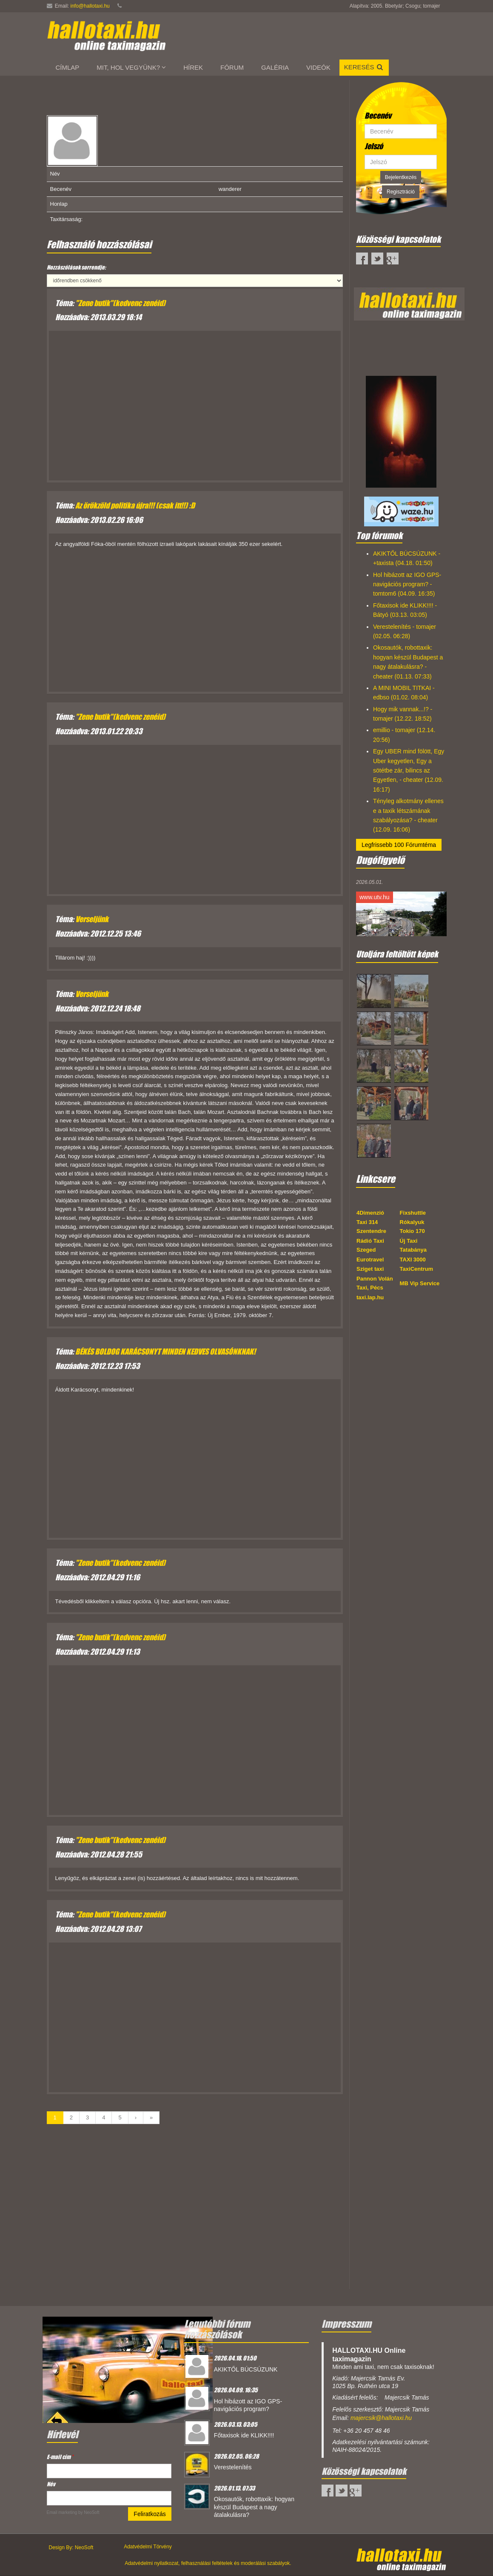 The width and height of the screenshot is (493, 2576). What do you see at coordinates (233, 2467) in the screenshot?
I see `Verestelenítés` at bounding box center [233, 2467].